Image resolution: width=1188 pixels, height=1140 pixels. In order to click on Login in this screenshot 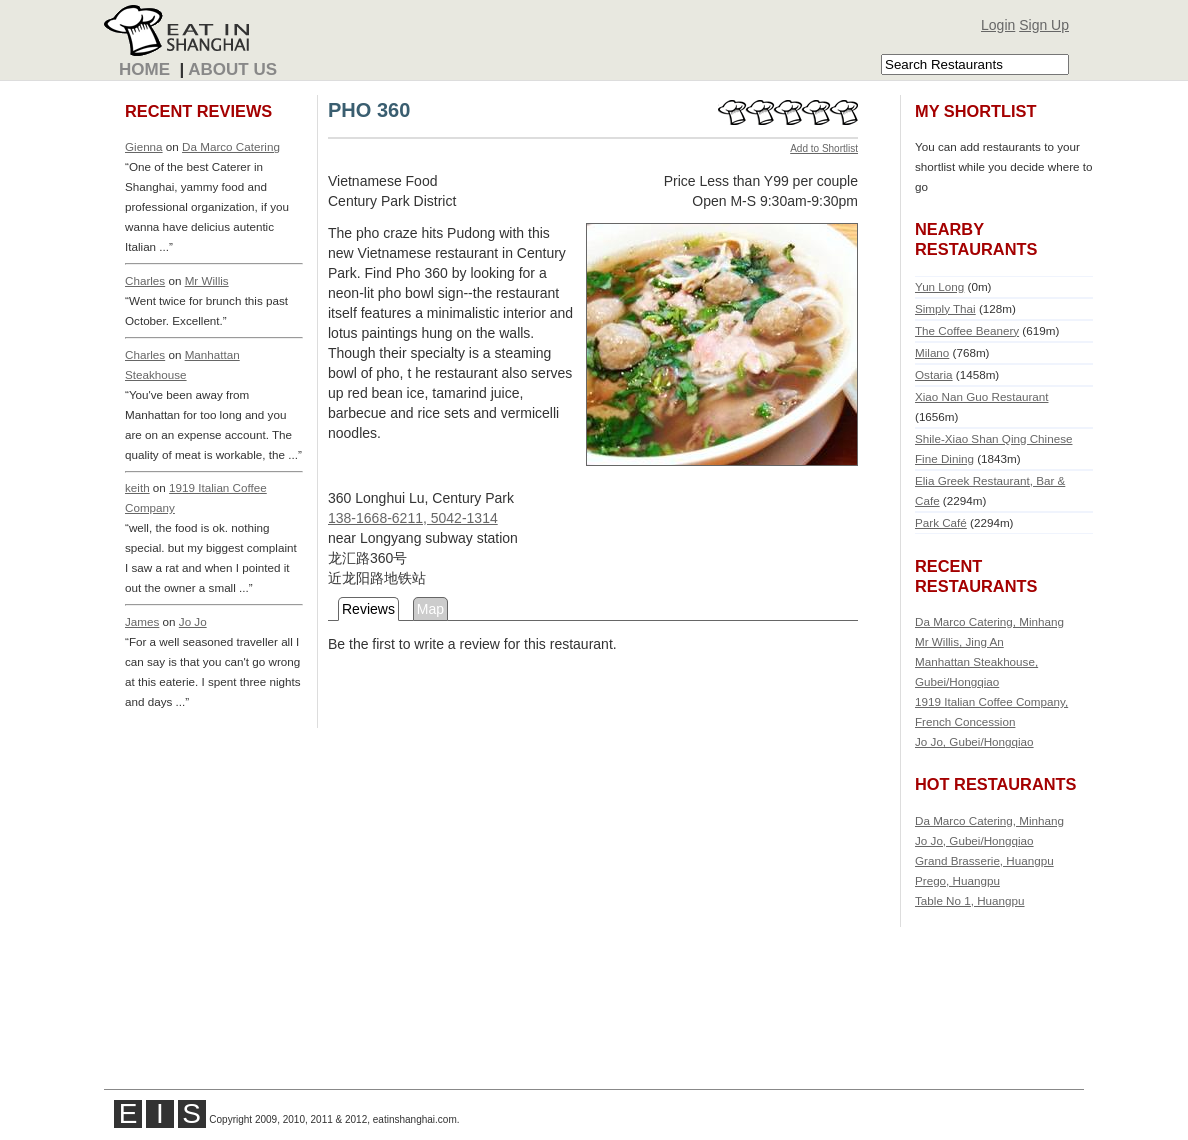, I will do `click(998, 25)`.